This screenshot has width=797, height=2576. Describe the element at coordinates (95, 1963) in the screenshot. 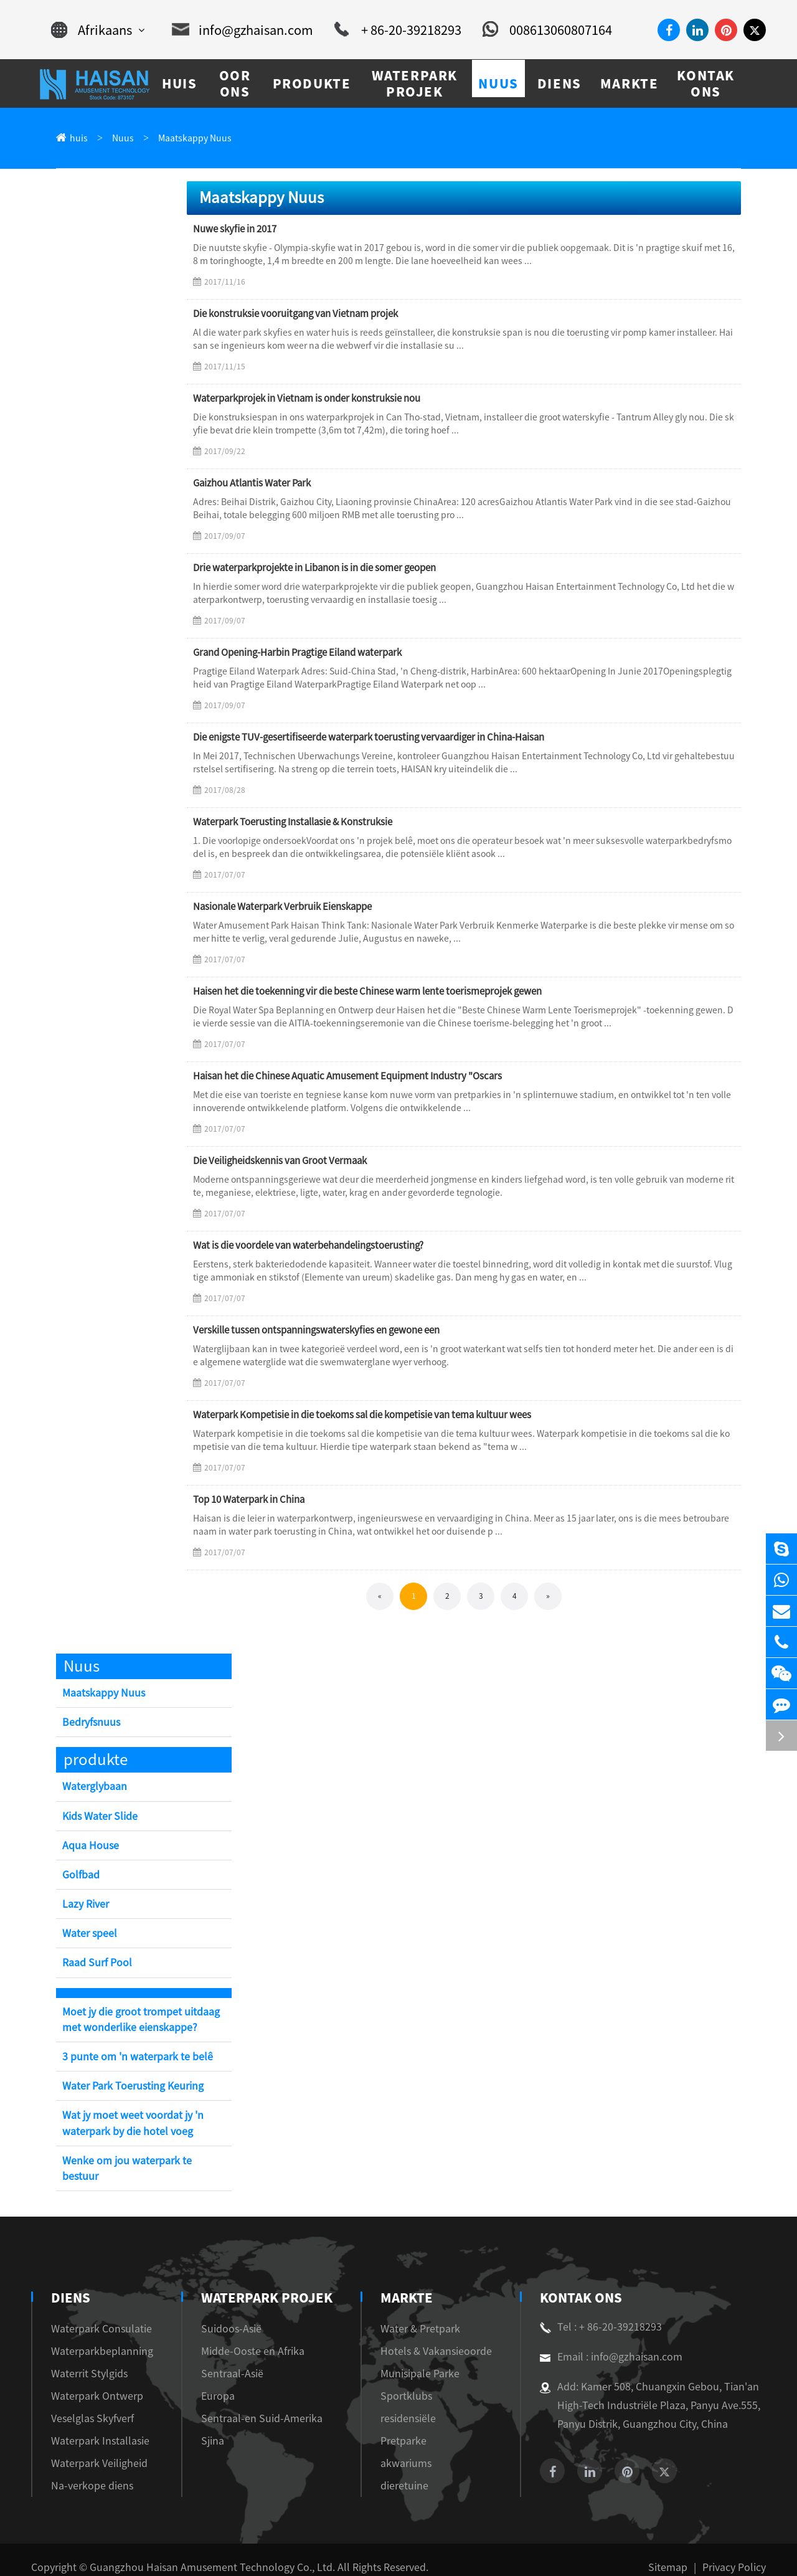

I see `Raad Surf Pool` at that location.